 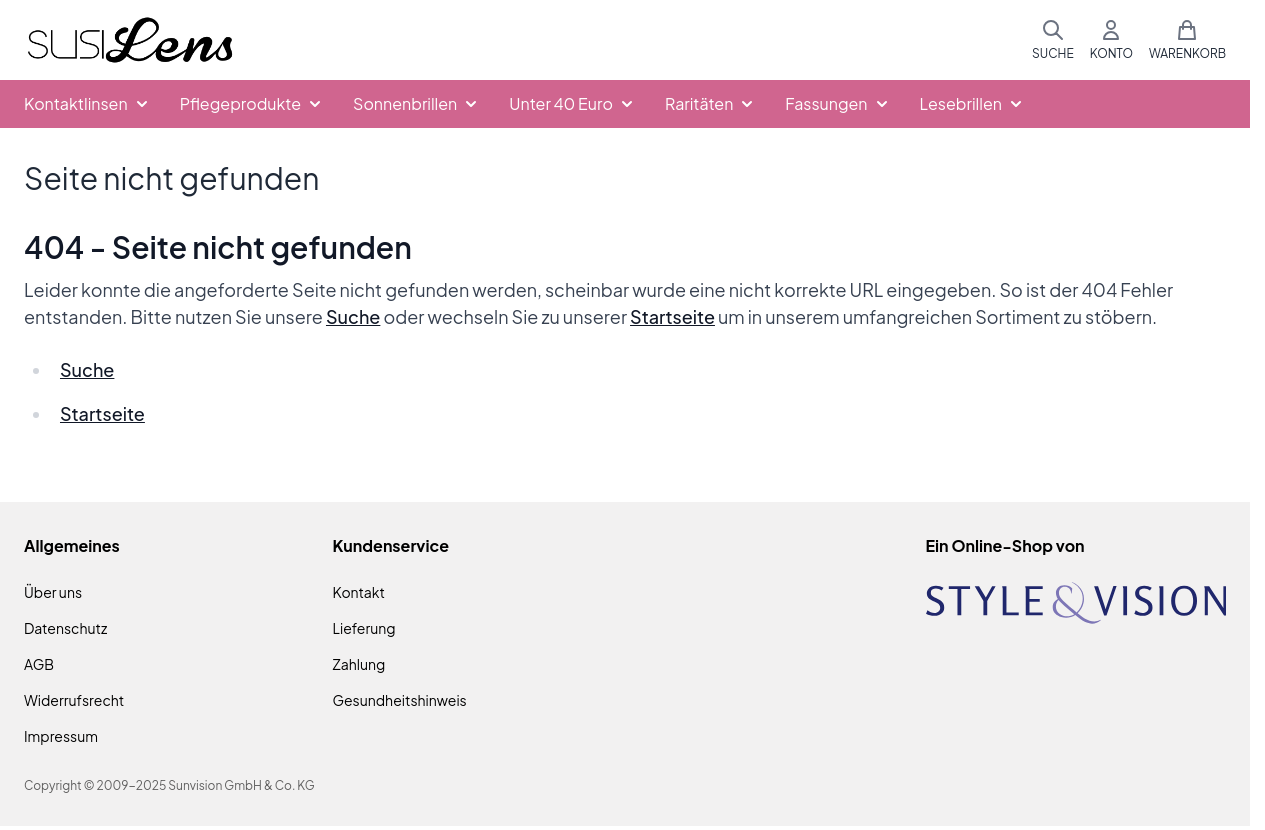 I want to click on Kontakt, so click(x=359, y=592).